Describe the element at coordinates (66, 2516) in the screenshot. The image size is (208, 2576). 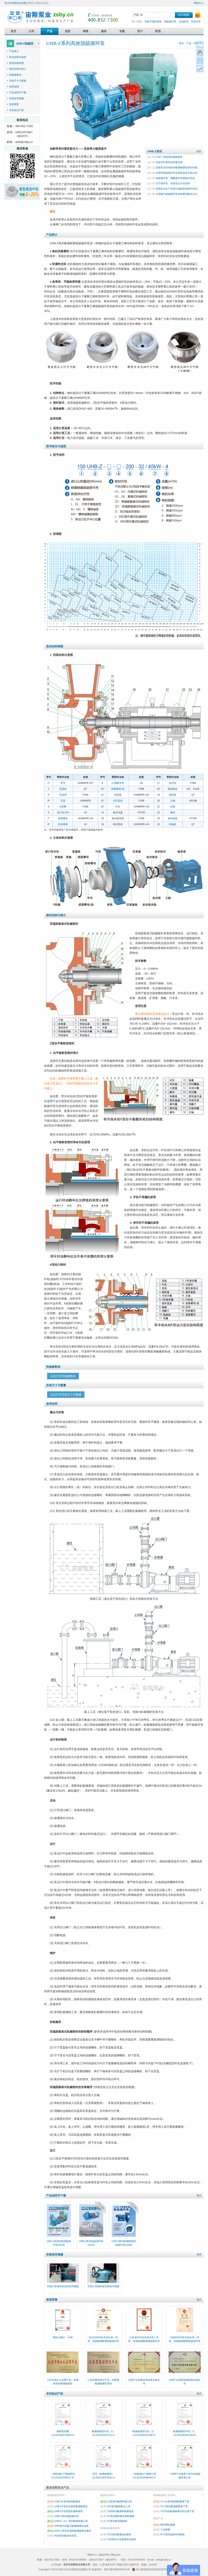
I see `UHB-Z系列脱硫循环泵` at that location.